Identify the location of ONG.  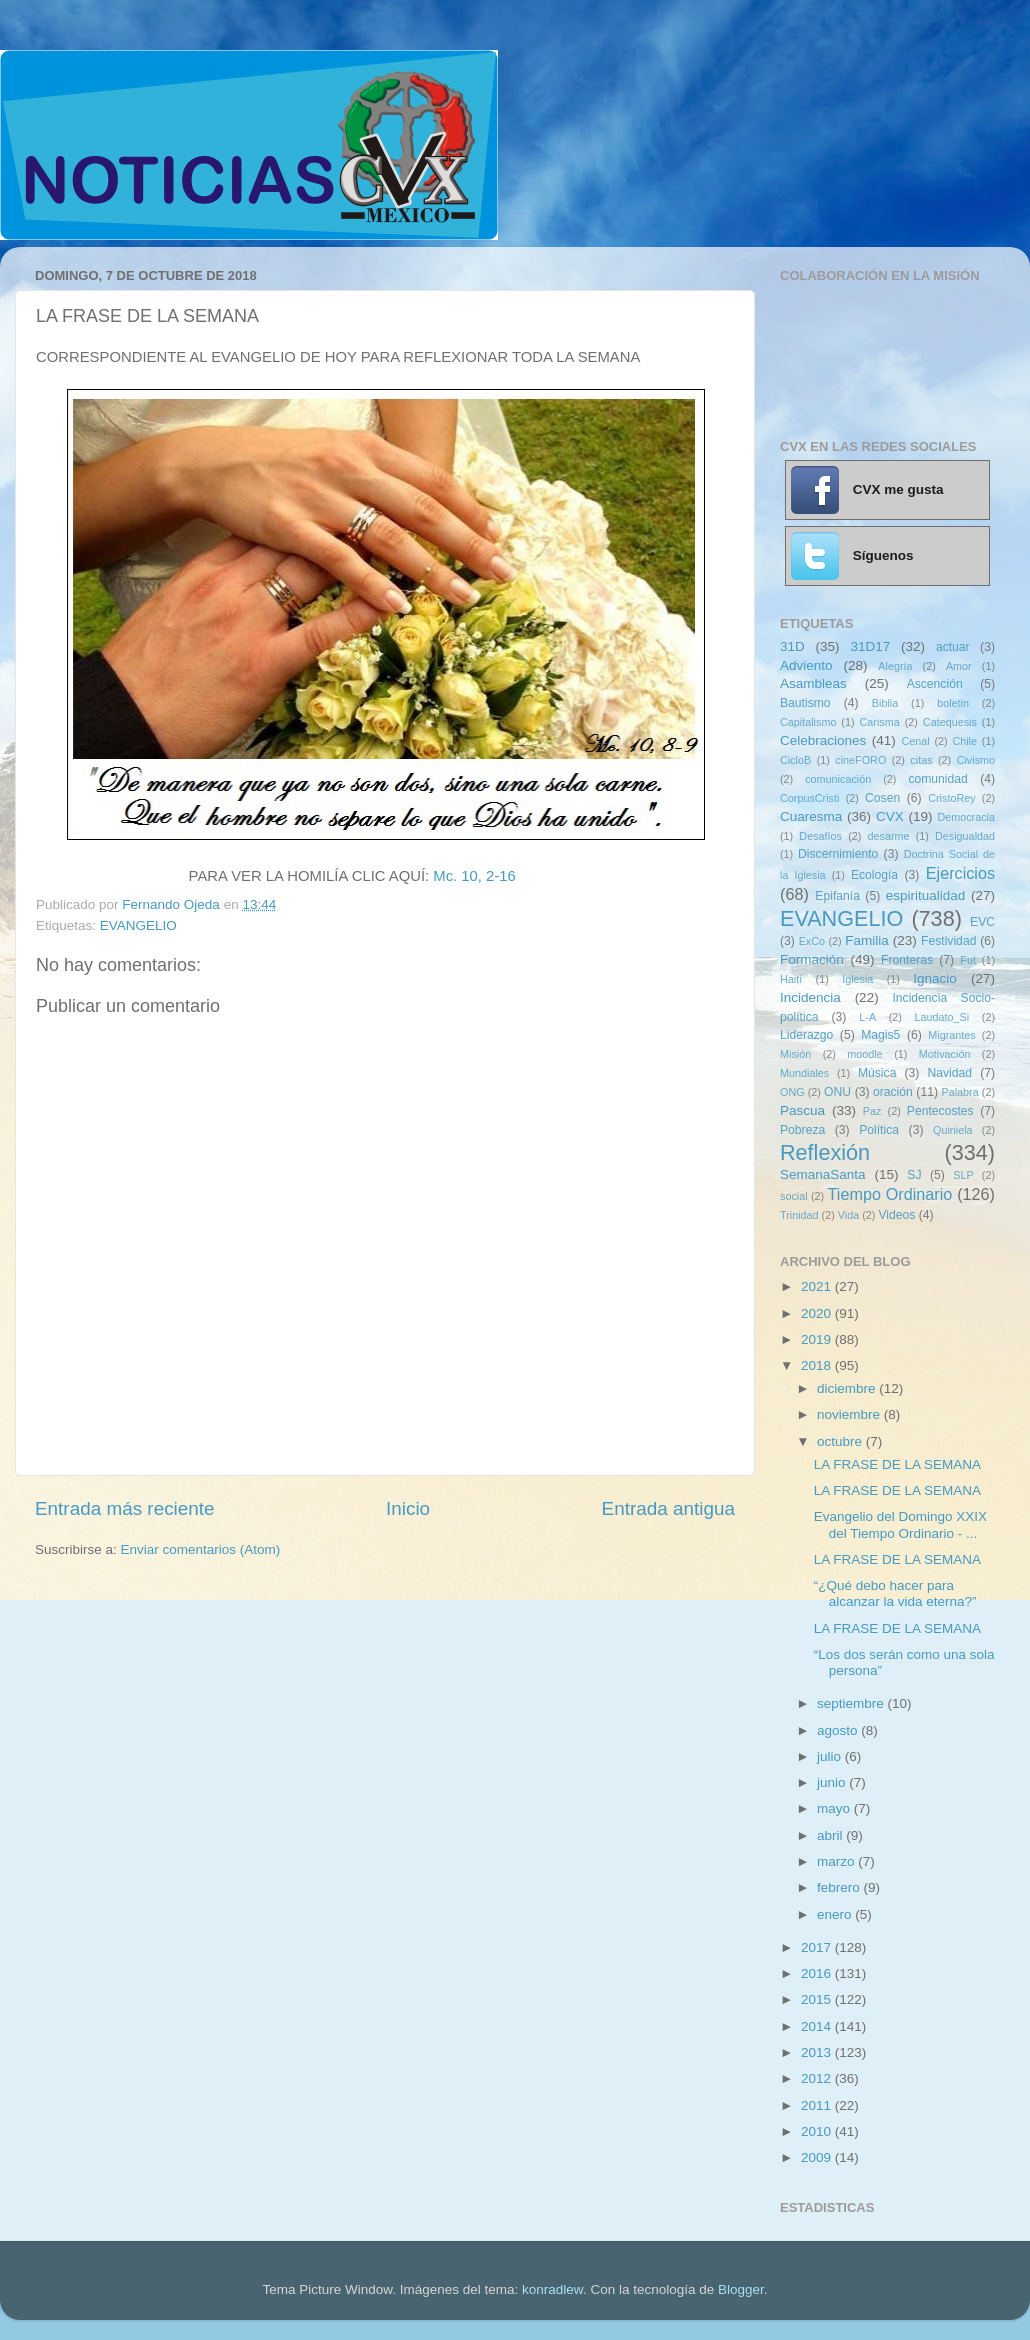
(792, 1092).